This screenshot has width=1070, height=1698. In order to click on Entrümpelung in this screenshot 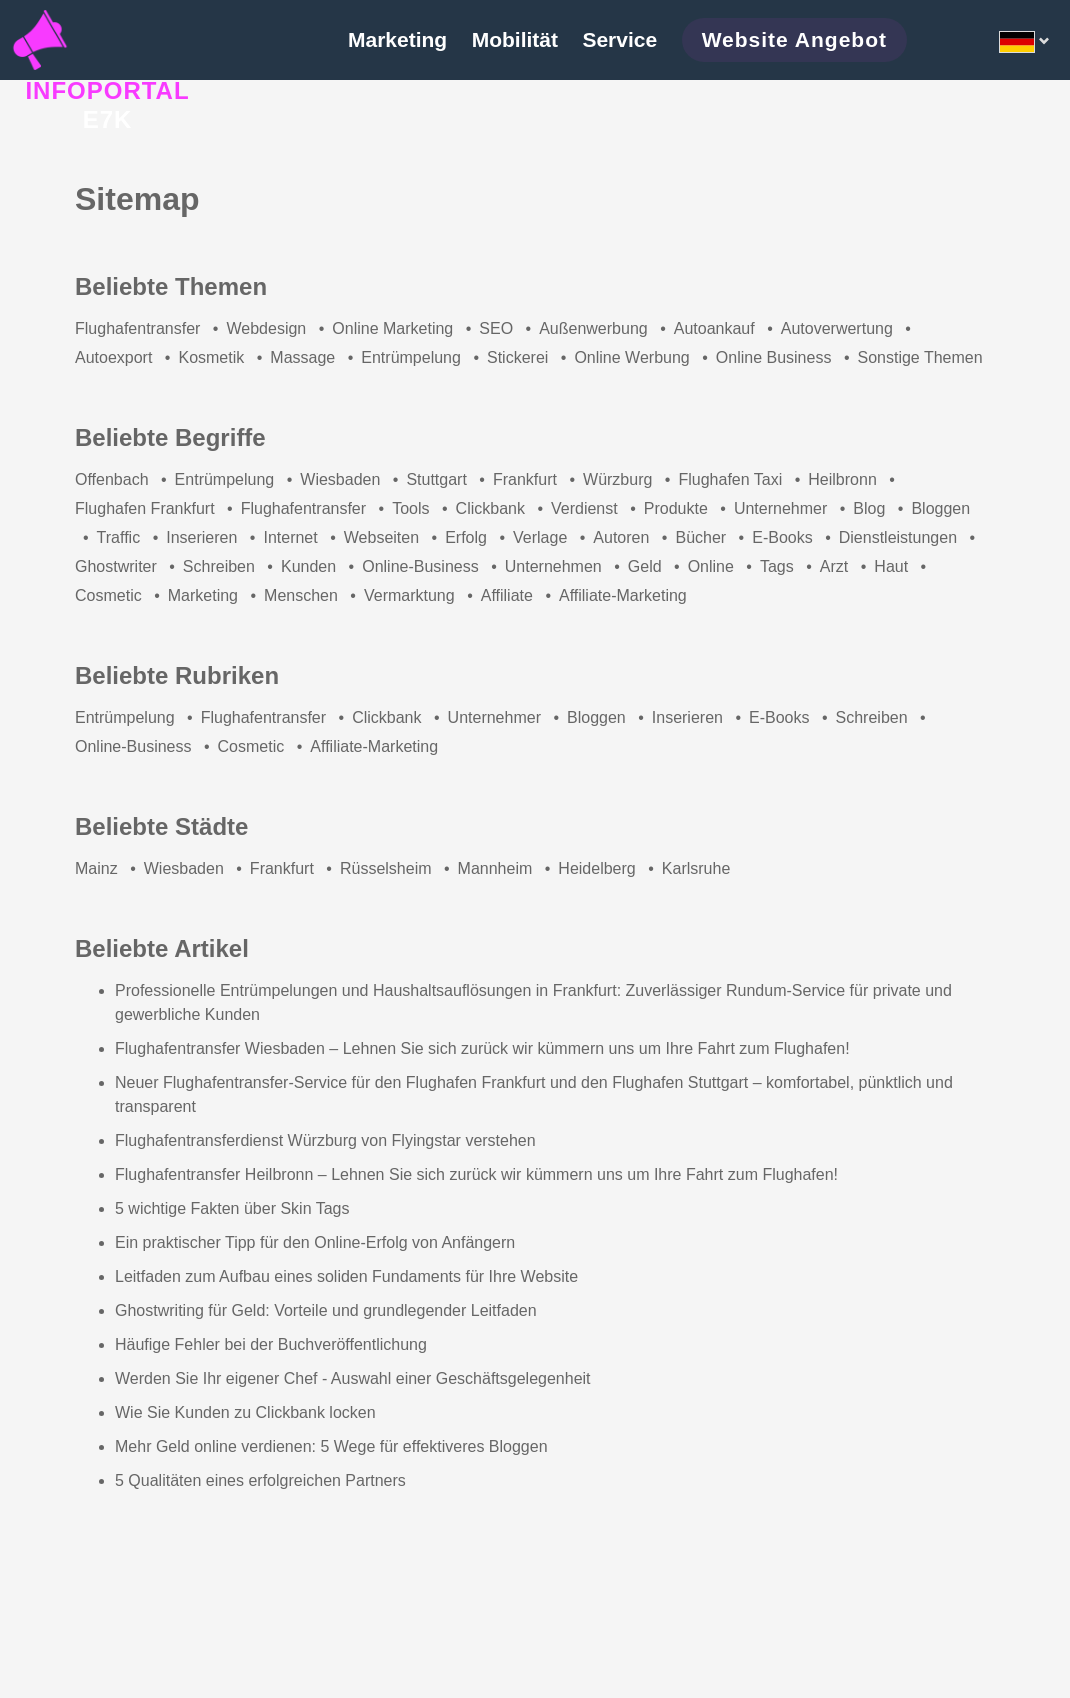, I will do `click(411, 357)`.